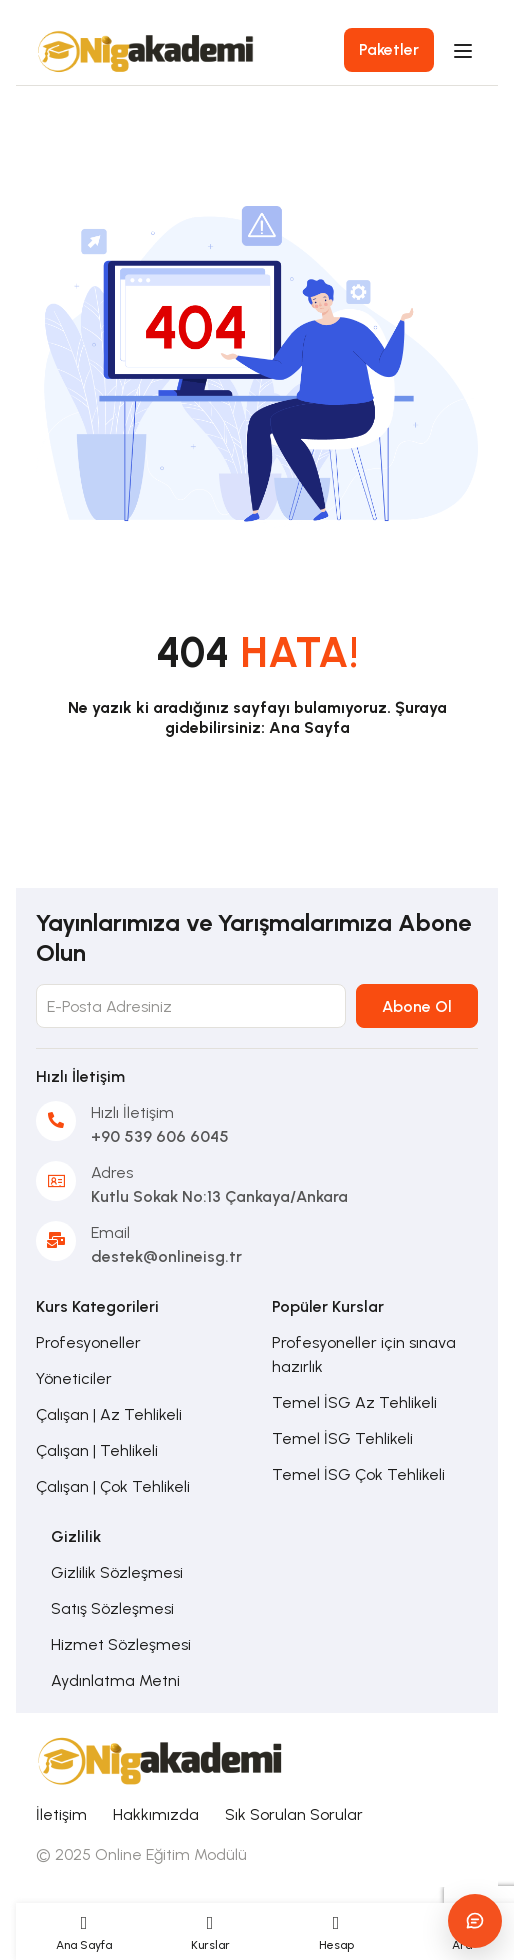 This screenshot has height=1960, width=514. I want to click on [Online İSG Eğitimi], so click(161, 1758).